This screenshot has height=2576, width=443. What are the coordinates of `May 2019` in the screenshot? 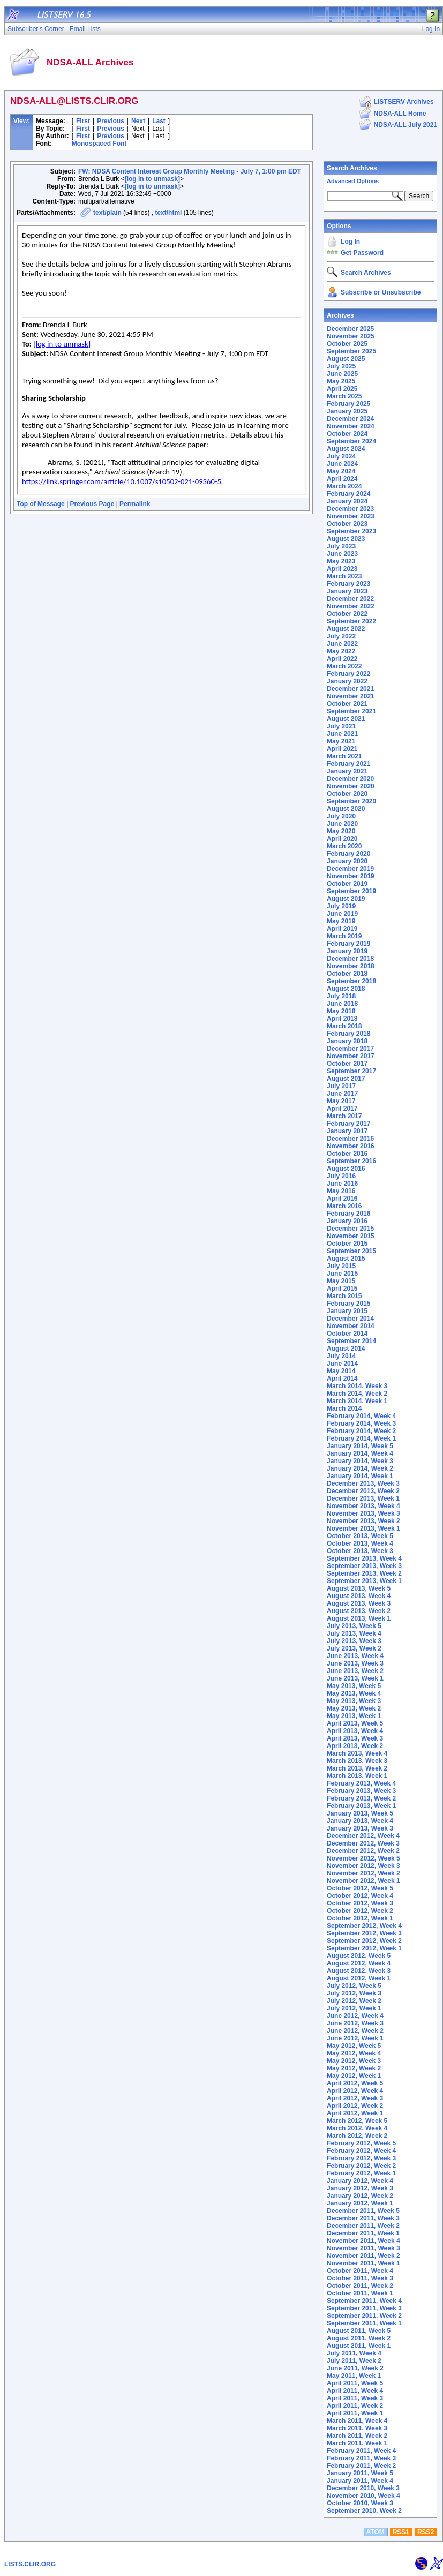 It's located at (341, 921).